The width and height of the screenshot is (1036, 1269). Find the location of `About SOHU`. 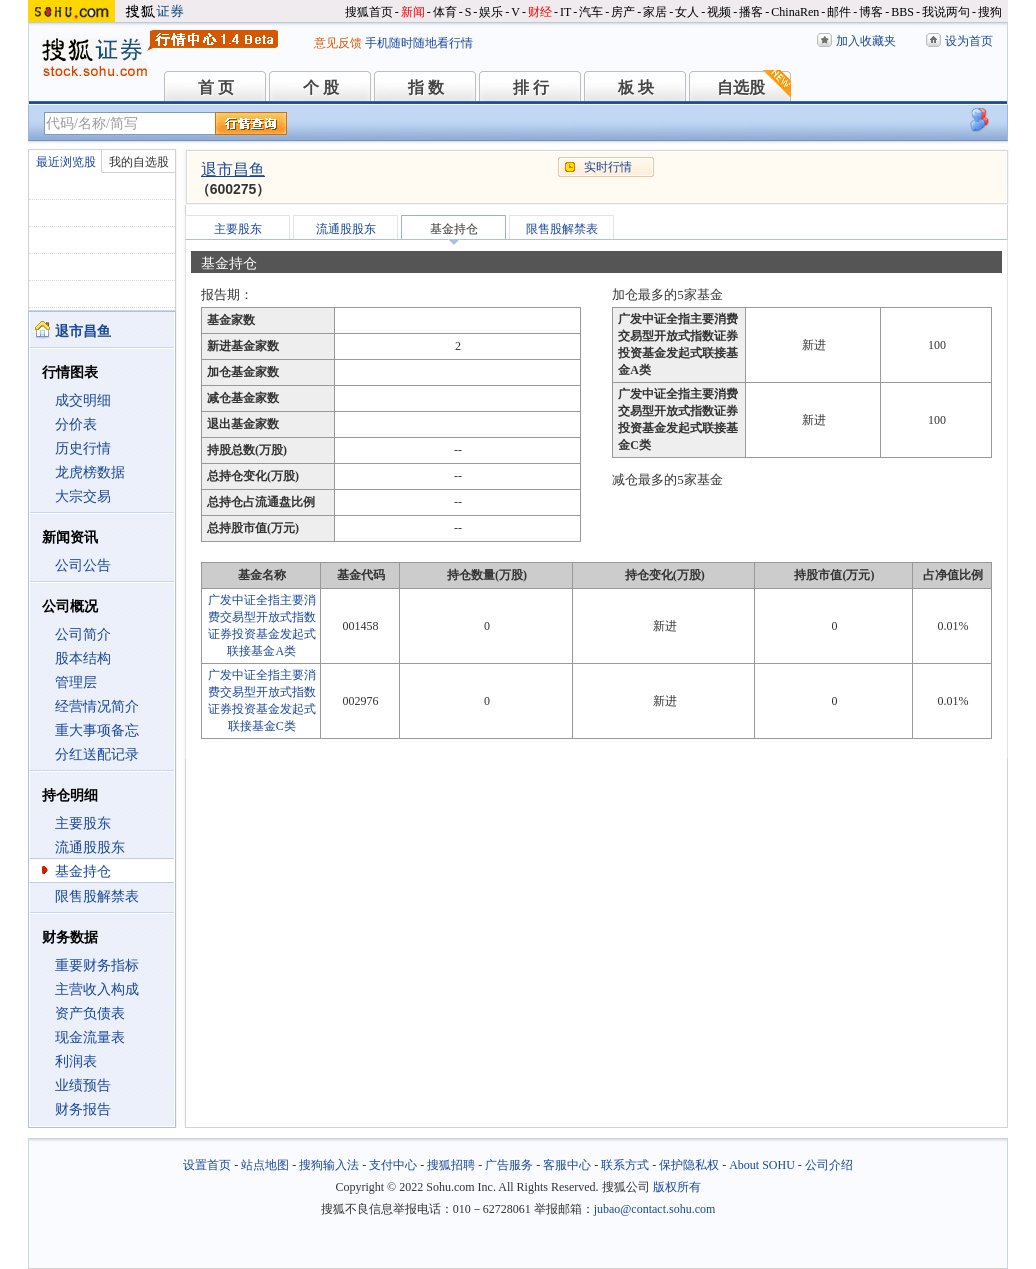

About SOHU is located at coordinates (762, 1165).